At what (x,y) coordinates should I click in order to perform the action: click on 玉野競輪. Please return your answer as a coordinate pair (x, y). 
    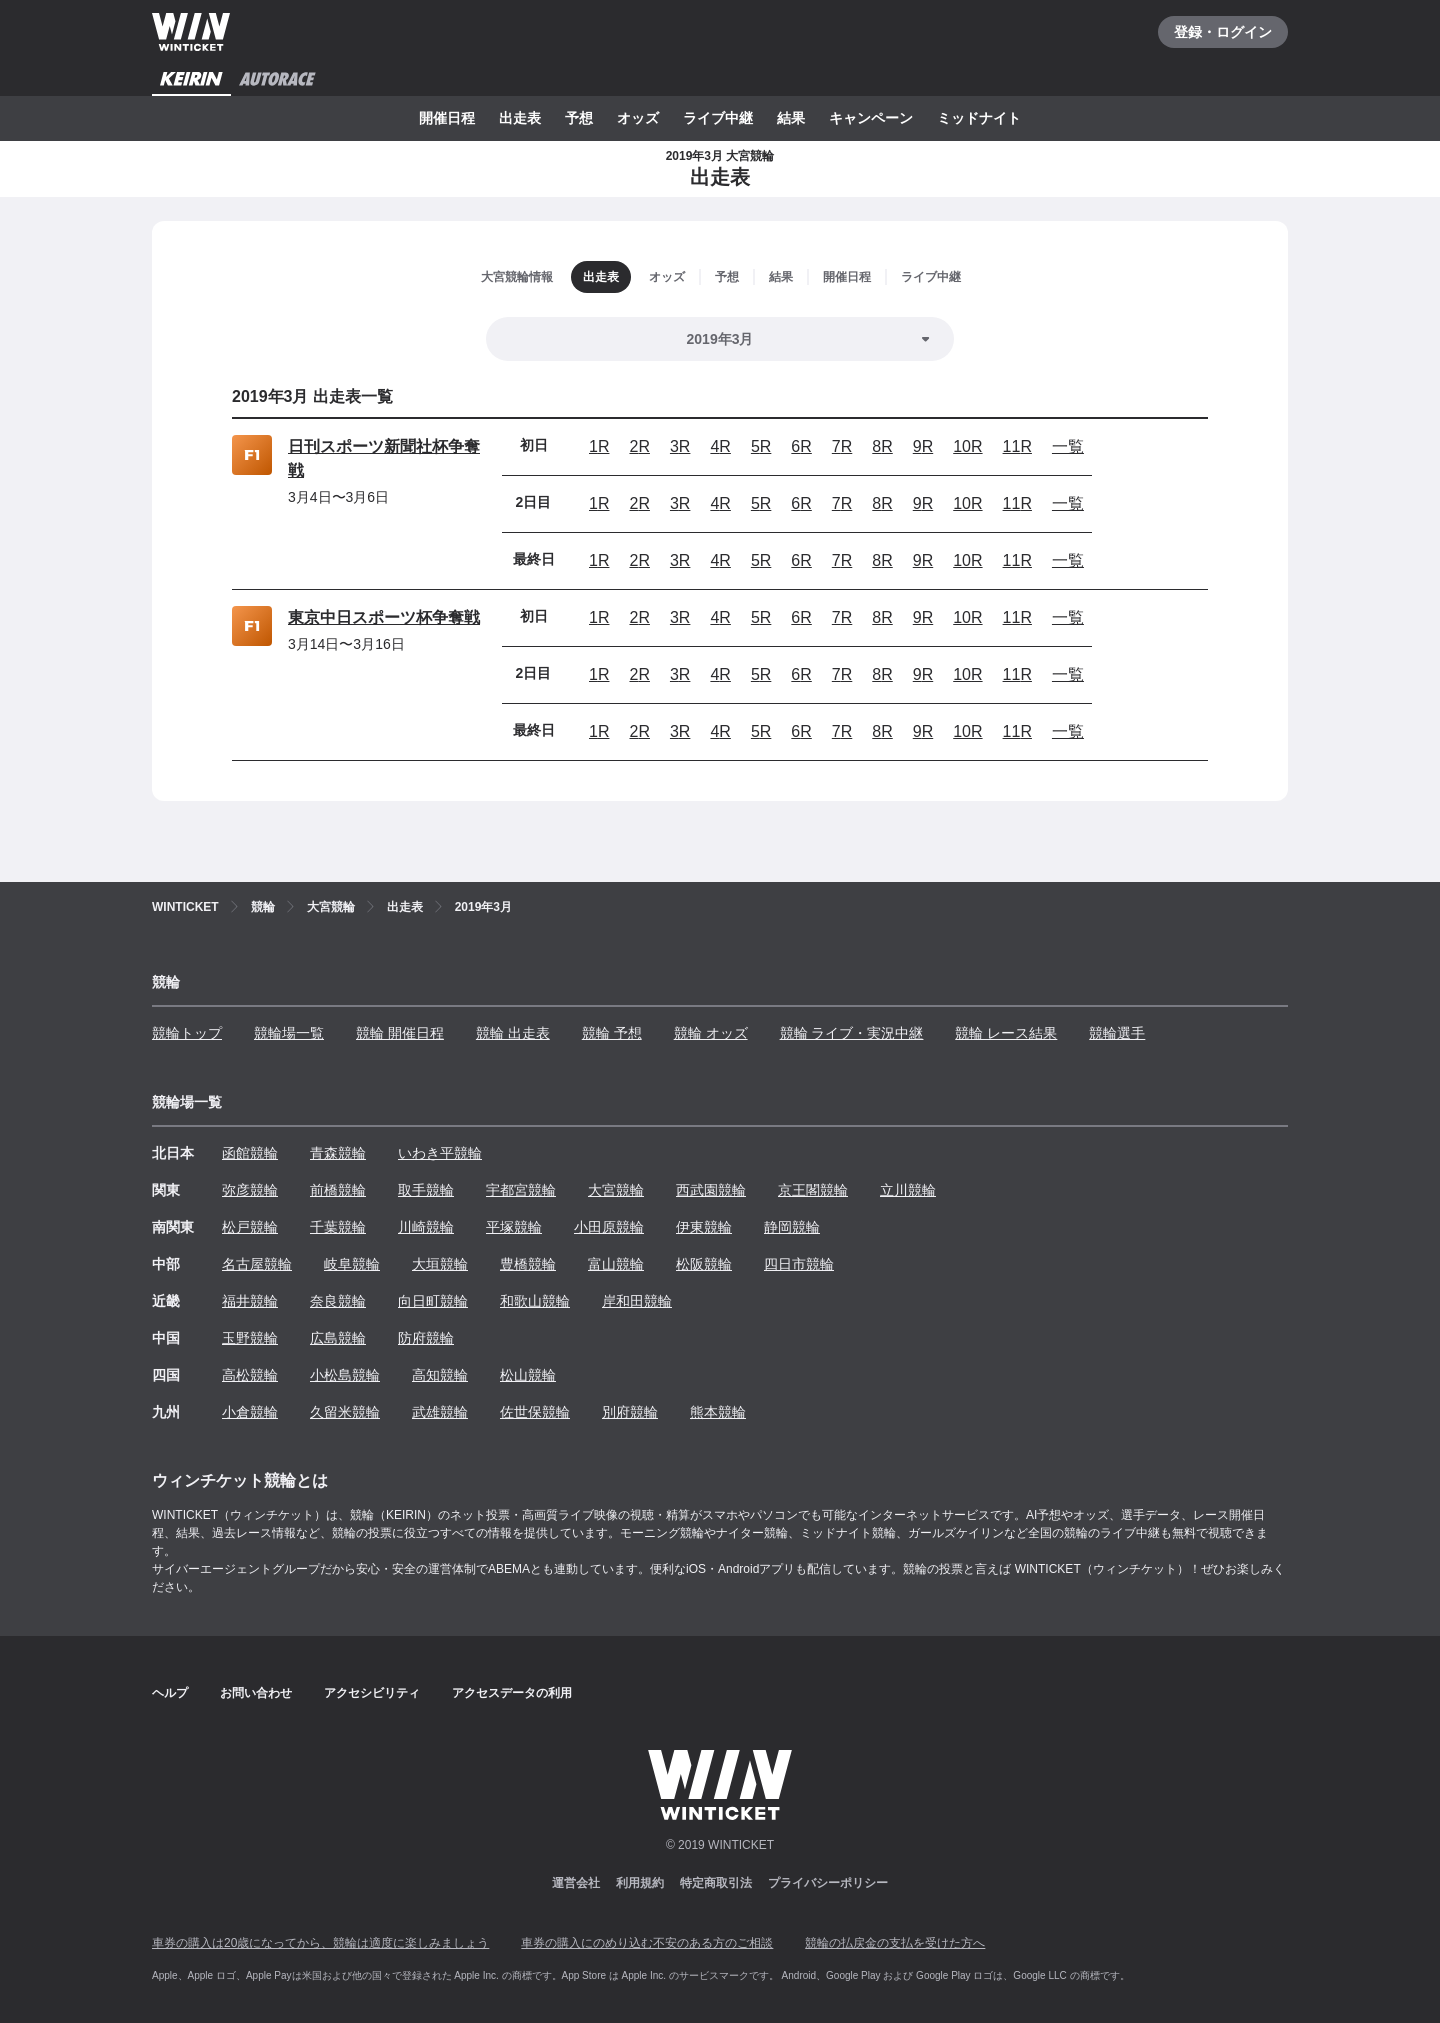
    Looking at the image, I should click on (250, 1338).